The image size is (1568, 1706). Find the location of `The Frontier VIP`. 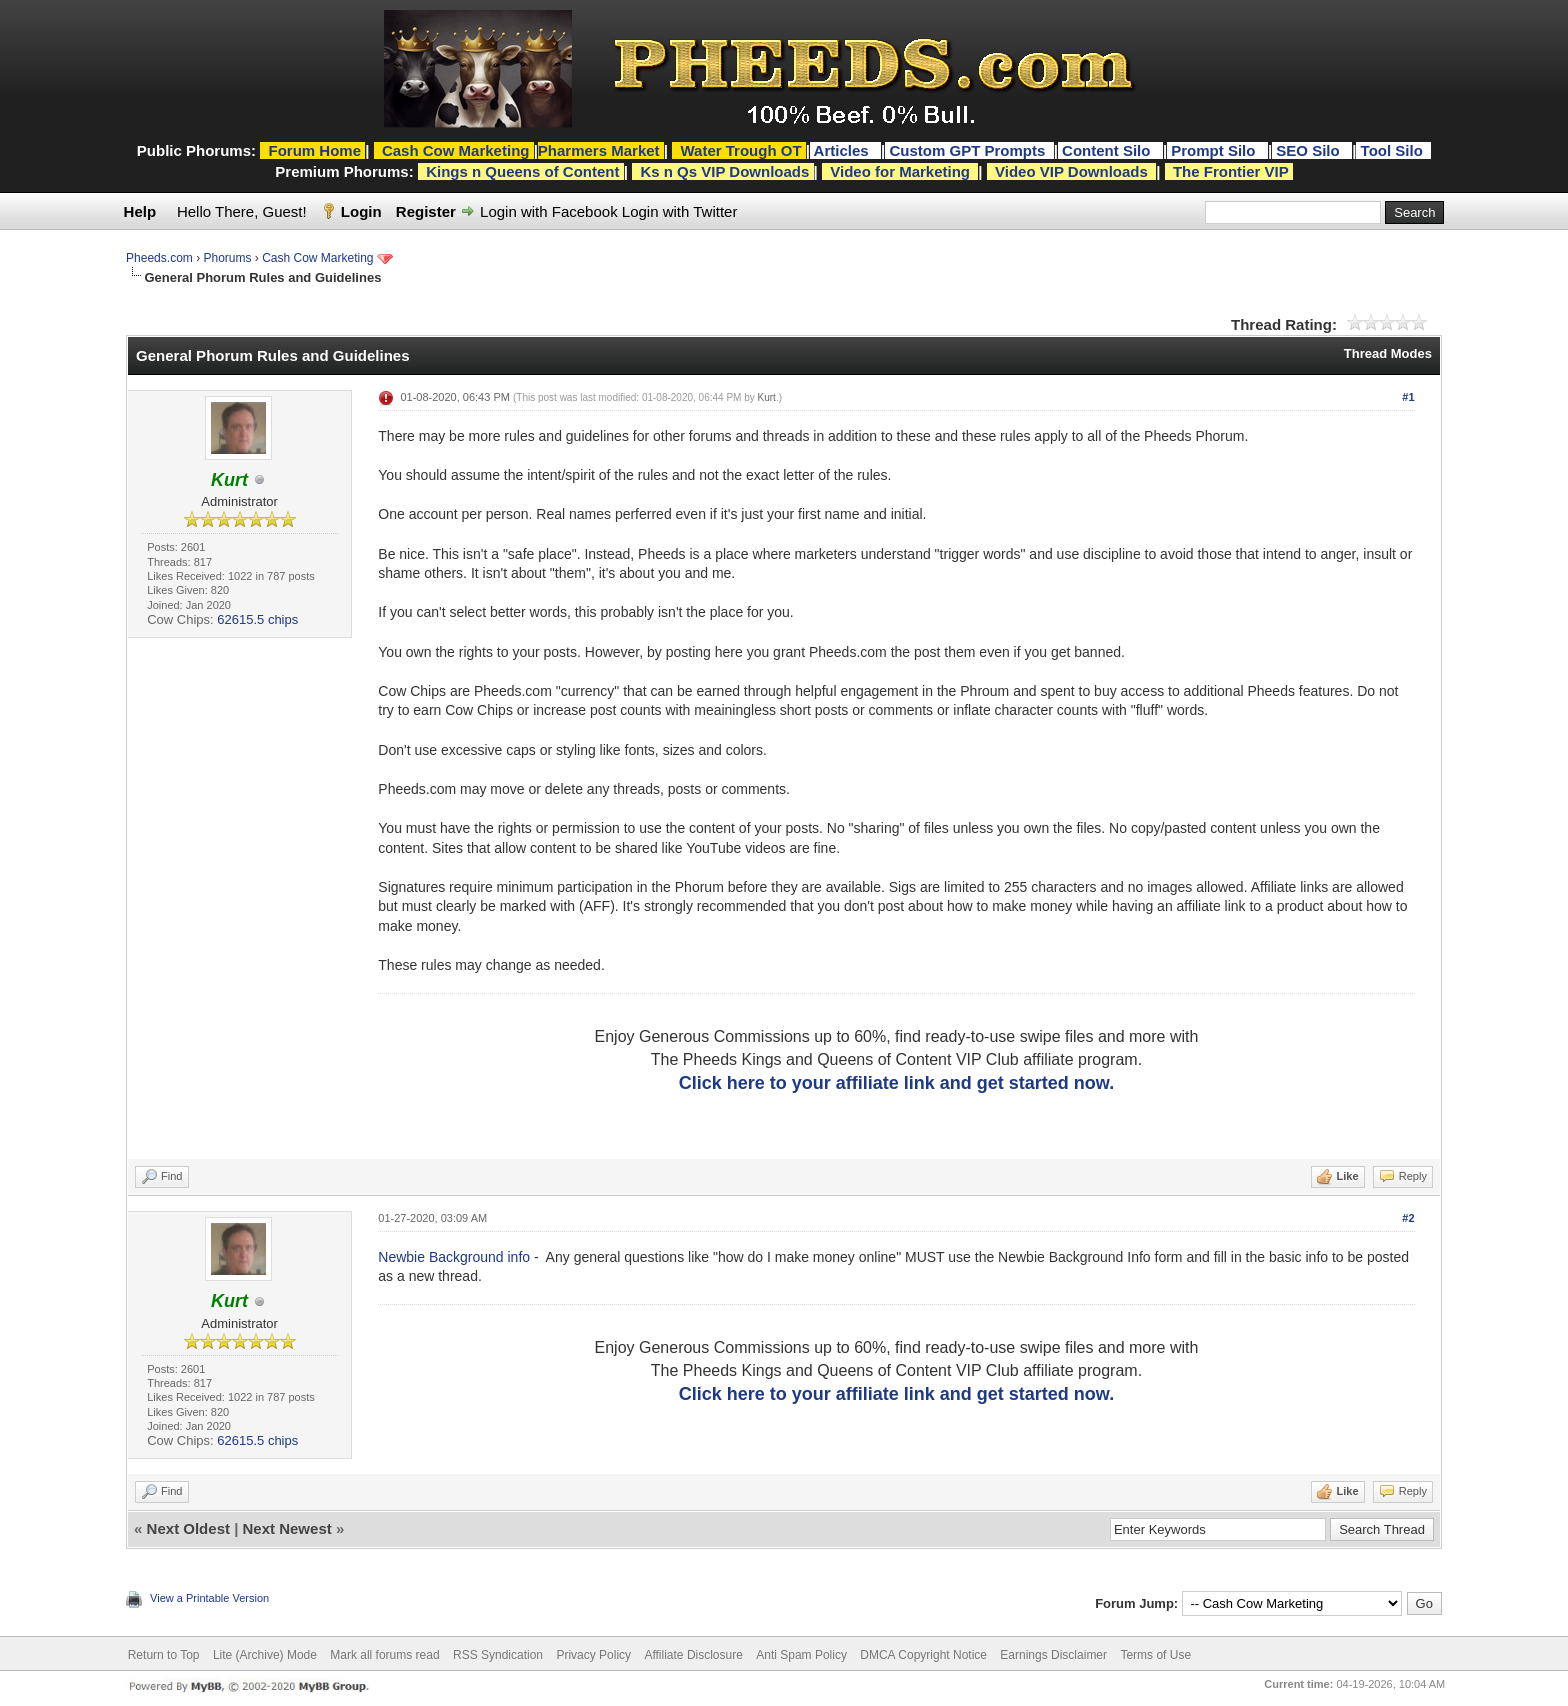

The Frontier VIP is located at coordinates (1231, 171).